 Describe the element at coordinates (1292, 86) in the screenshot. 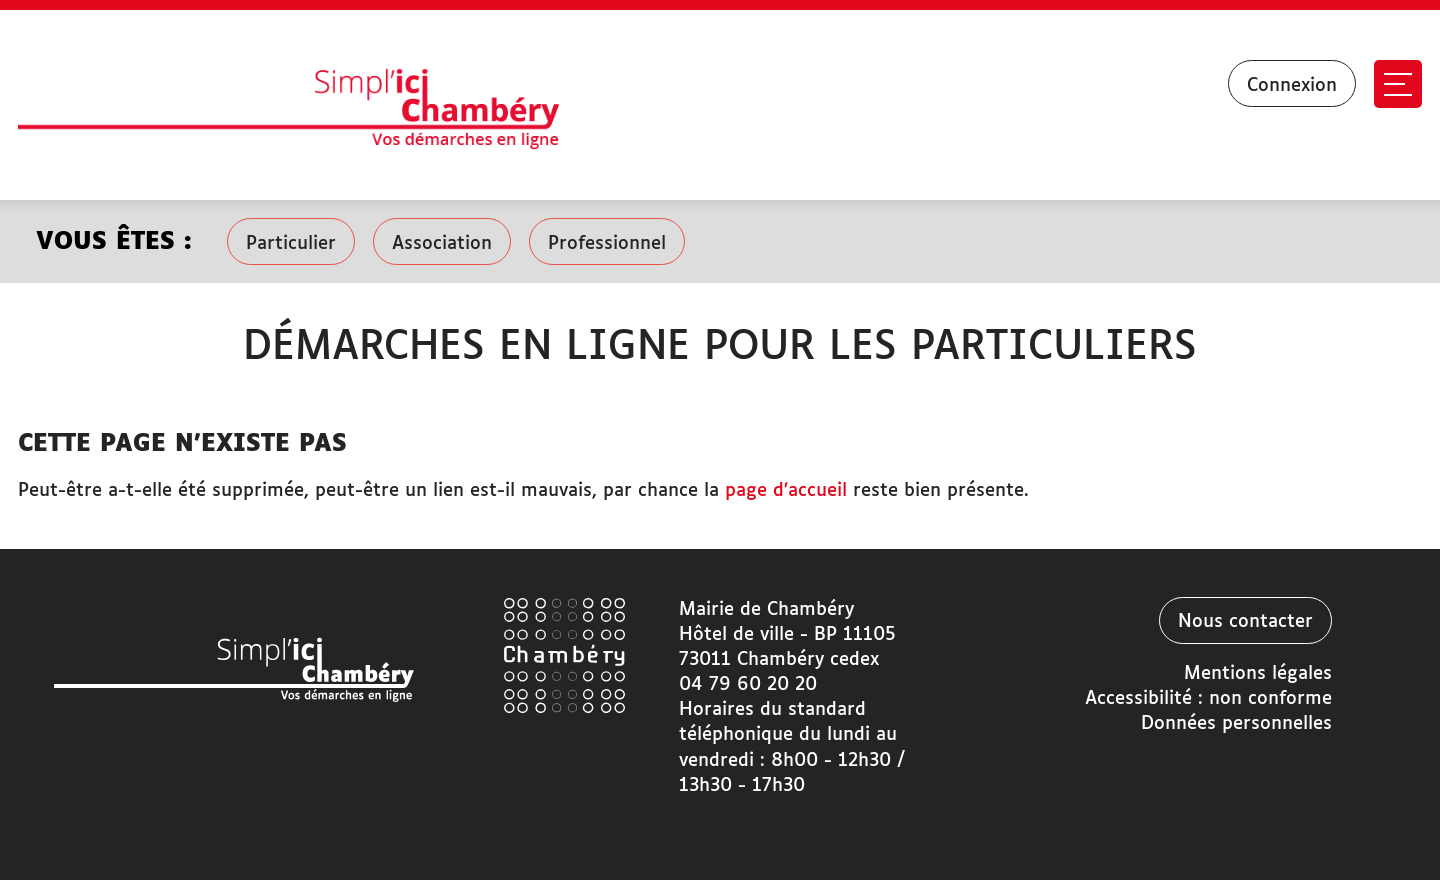

I see `Connexion` at that location.